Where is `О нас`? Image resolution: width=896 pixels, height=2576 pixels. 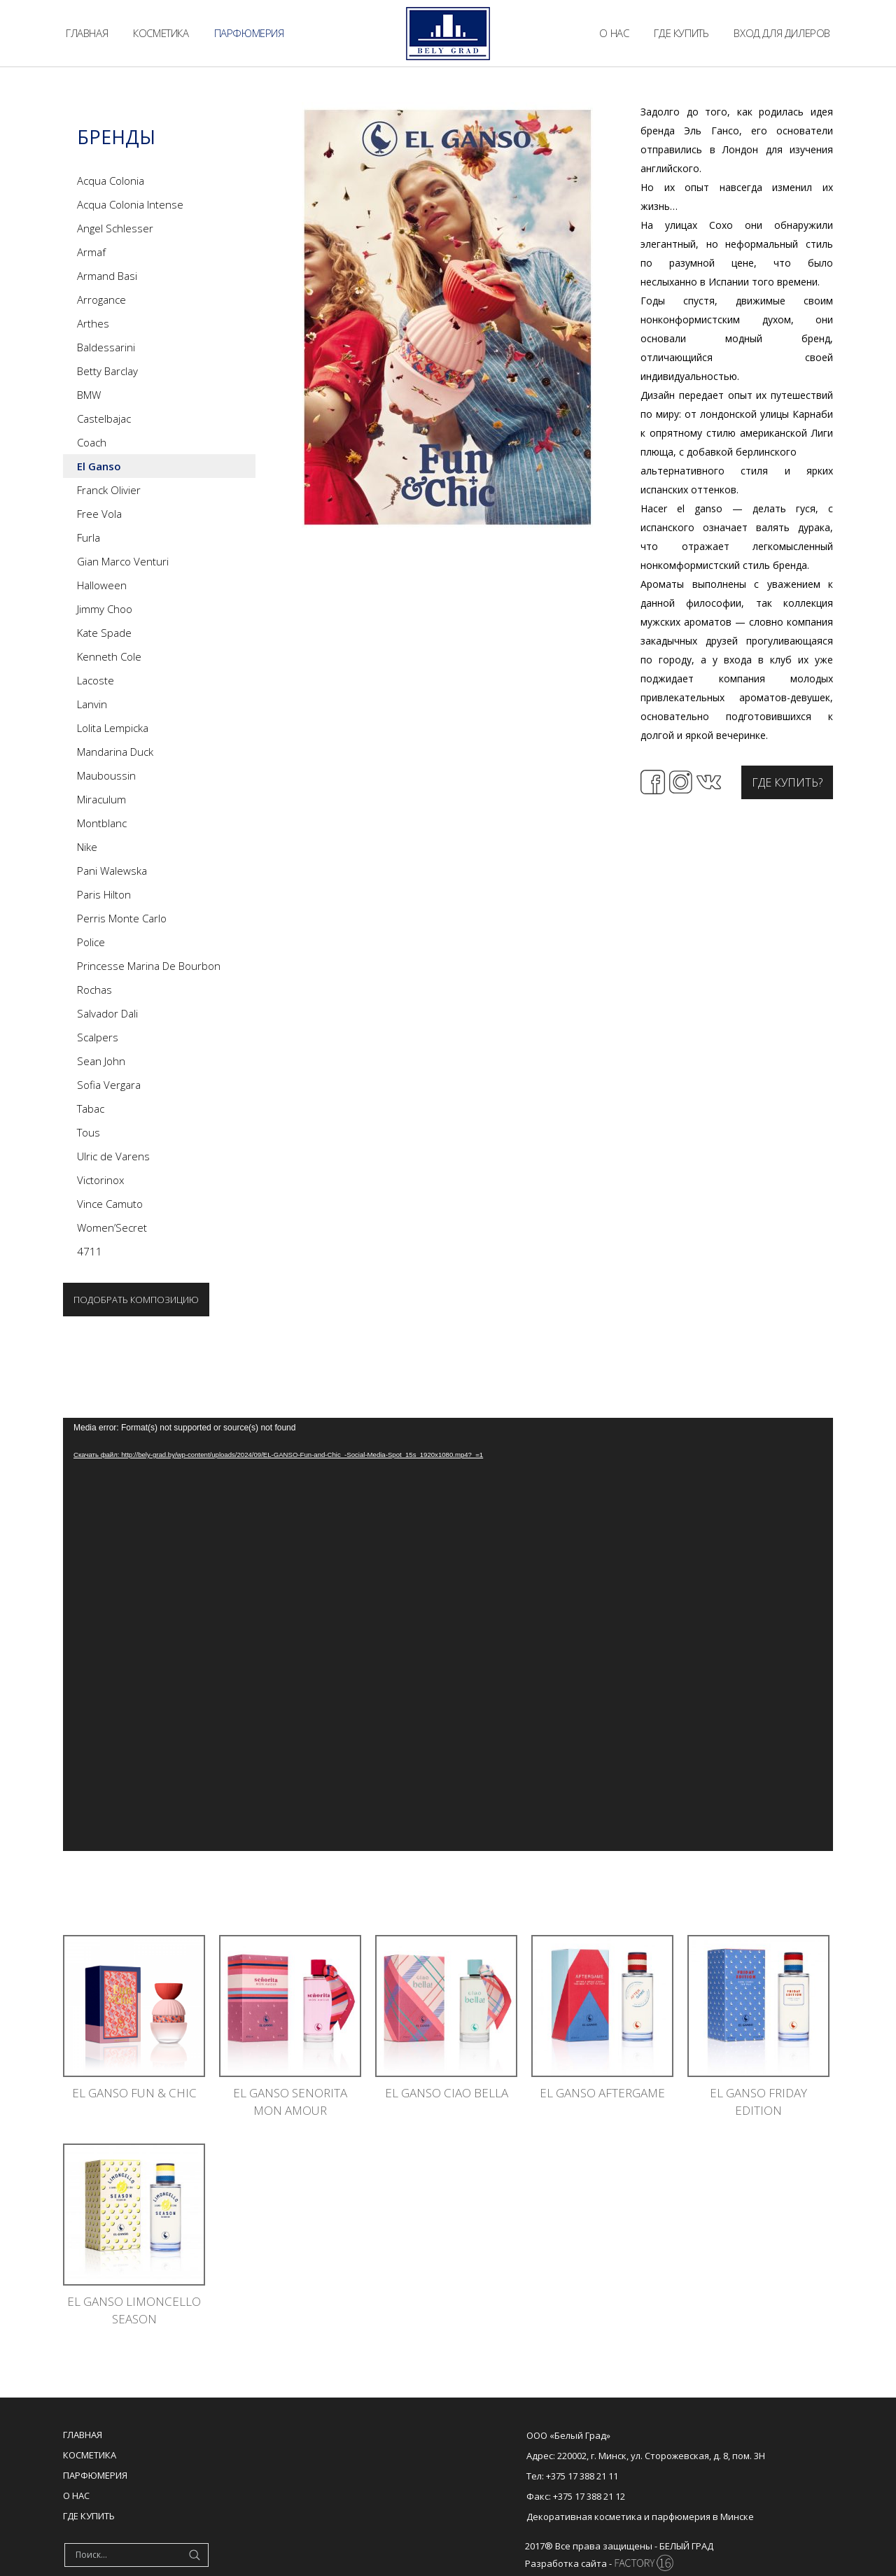 О нас is located at coordinates (76, 2495).